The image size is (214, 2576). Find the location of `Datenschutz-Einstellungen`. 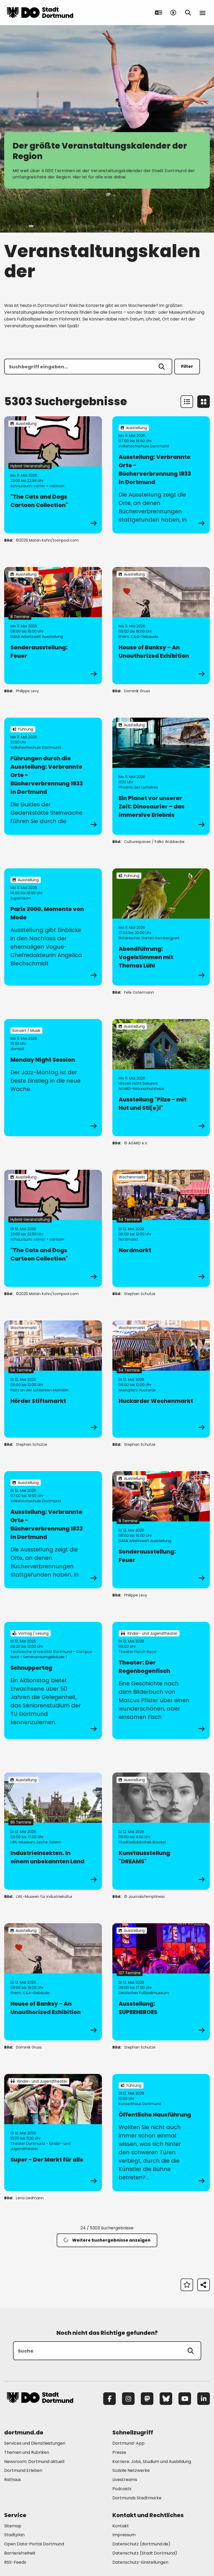

Datenschutz-Einstellungen is located at coordinates (140, 2562).